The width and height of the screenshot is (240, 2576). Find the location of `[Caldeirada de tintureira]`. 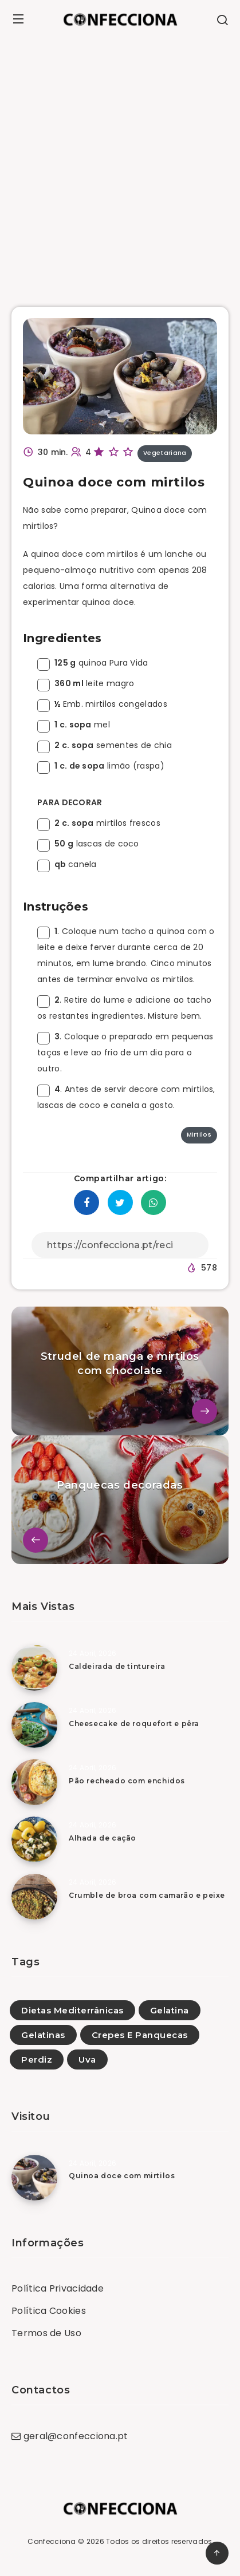

[Caldeirada de tintureira] is located at coordinates (34, 1668).